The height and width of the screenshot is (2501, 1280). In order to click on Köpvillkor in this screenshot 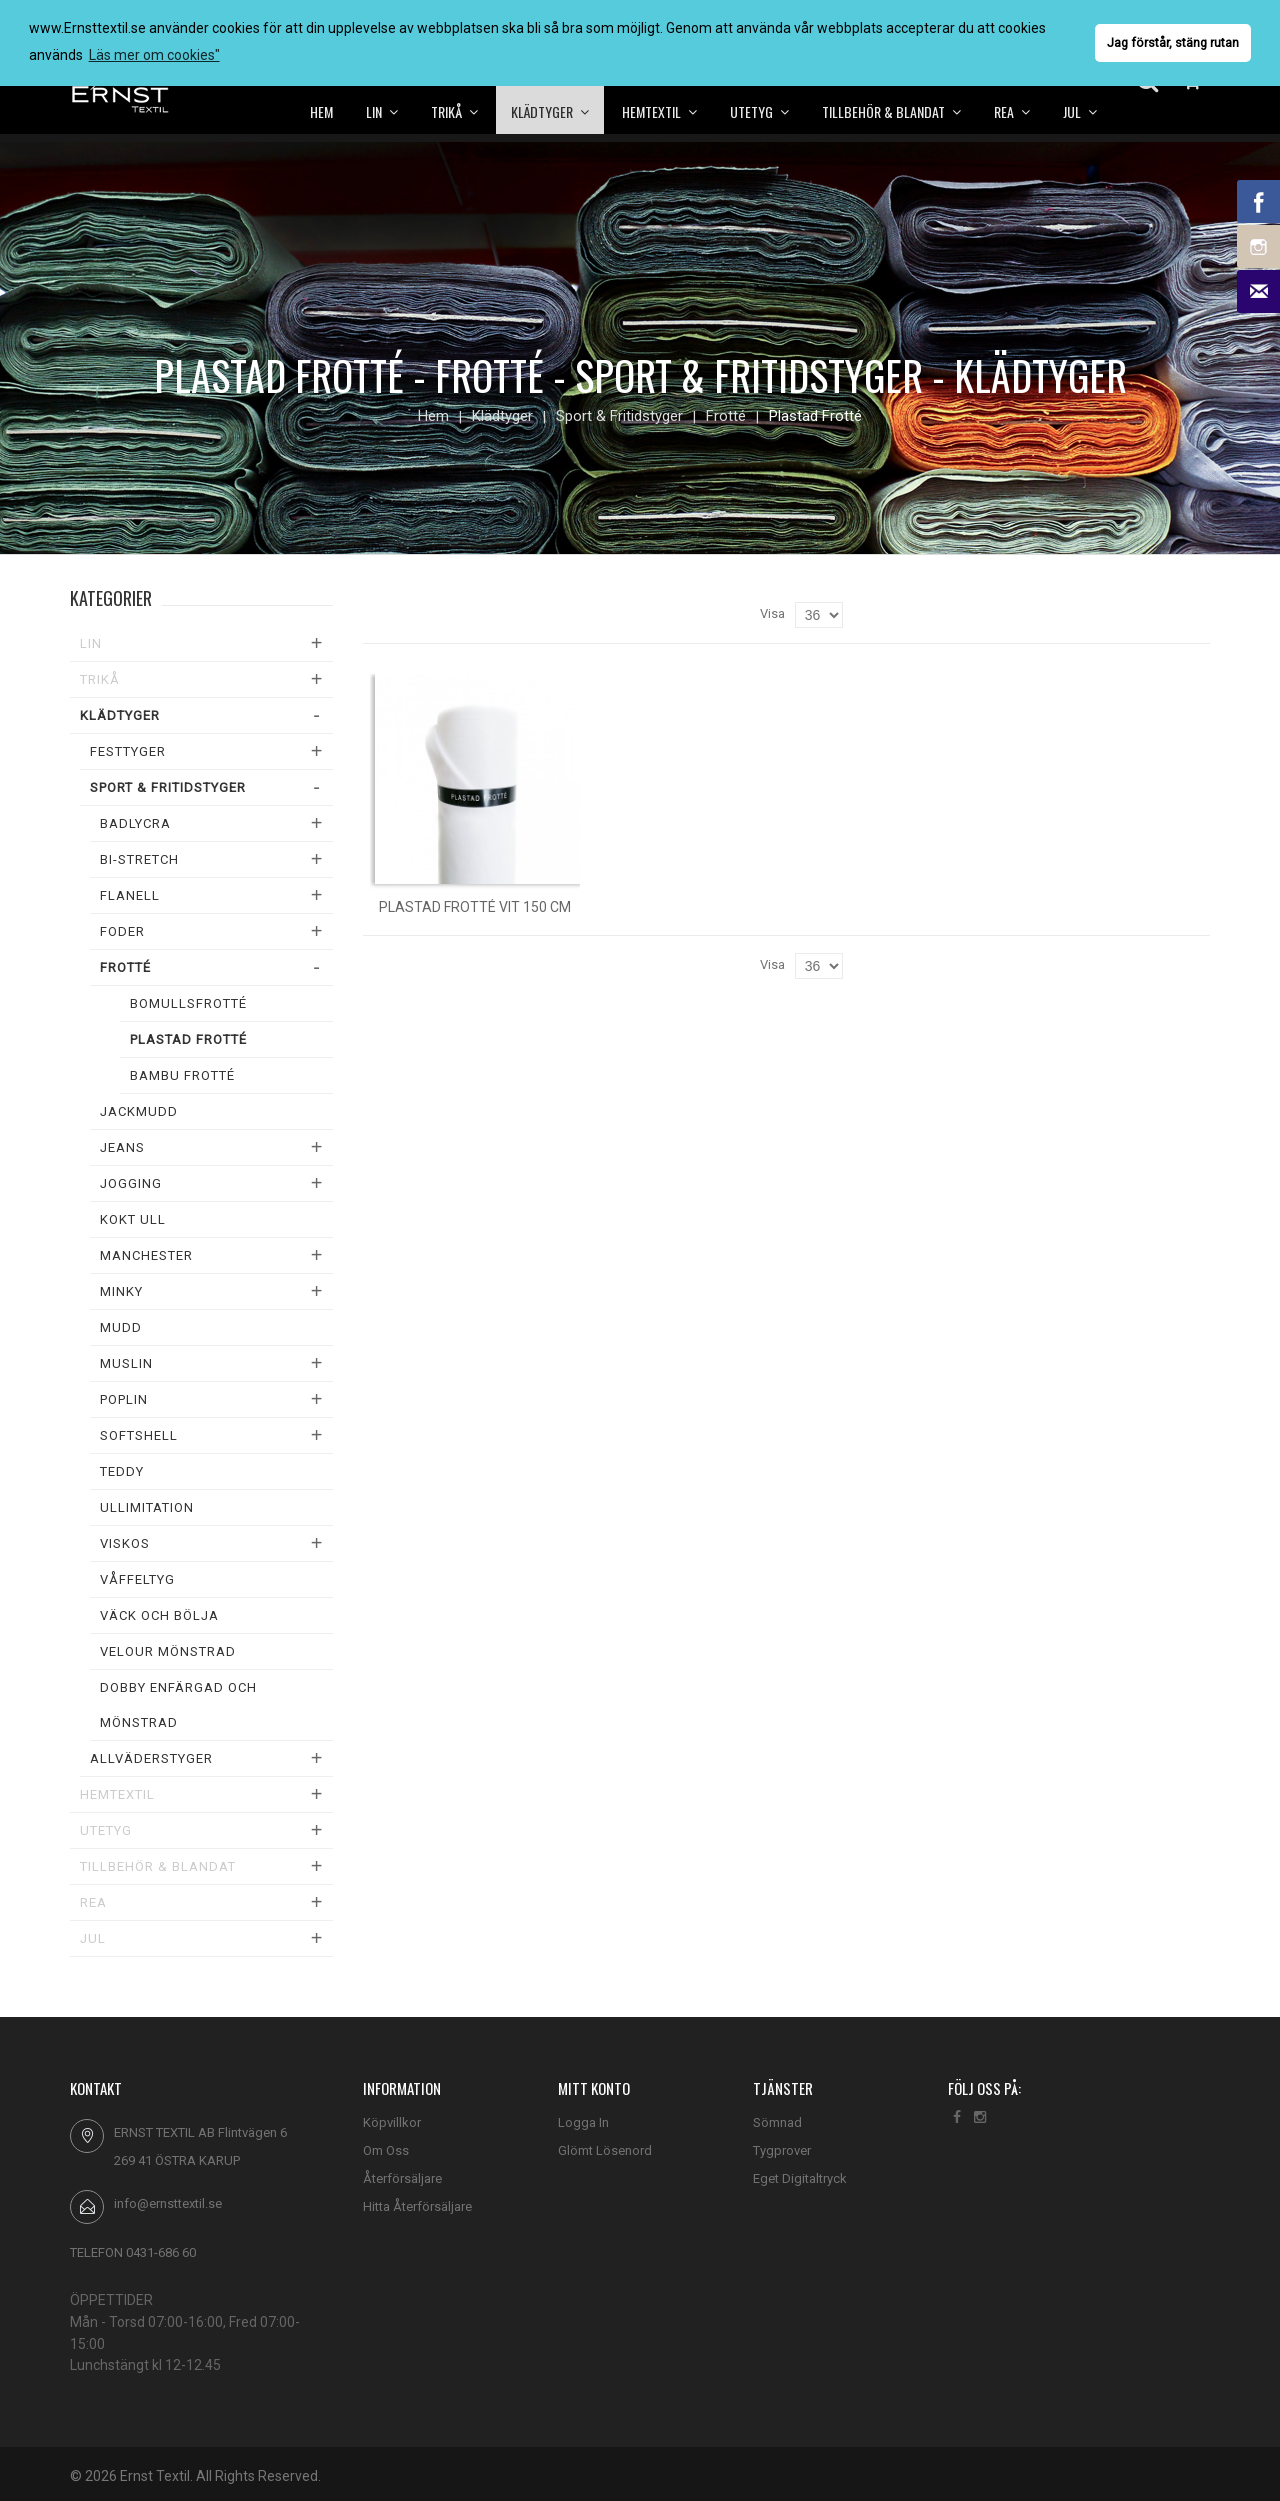, I will do `click(392, 2122)`.